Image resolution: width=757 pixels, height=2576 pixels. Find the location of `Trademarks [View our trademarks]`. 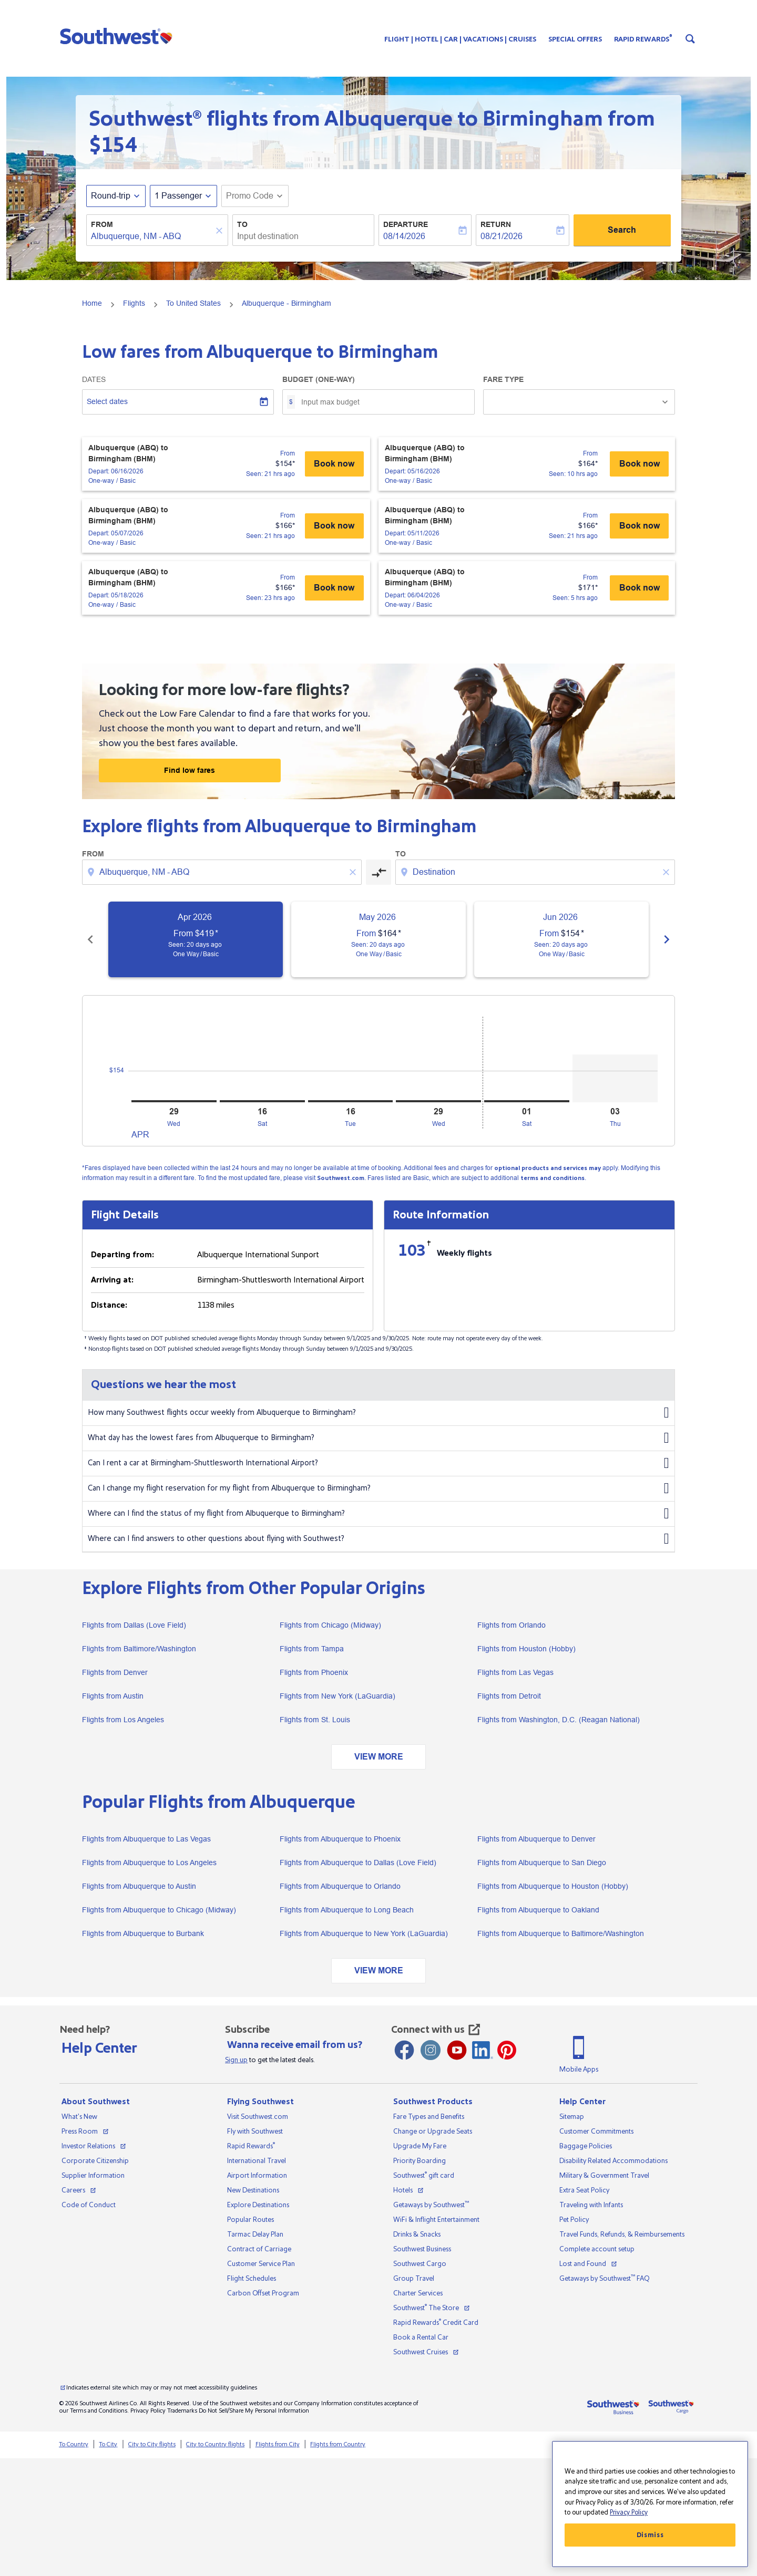

Trademarks [View our trademarks] is located at coordinates (182, 2411).